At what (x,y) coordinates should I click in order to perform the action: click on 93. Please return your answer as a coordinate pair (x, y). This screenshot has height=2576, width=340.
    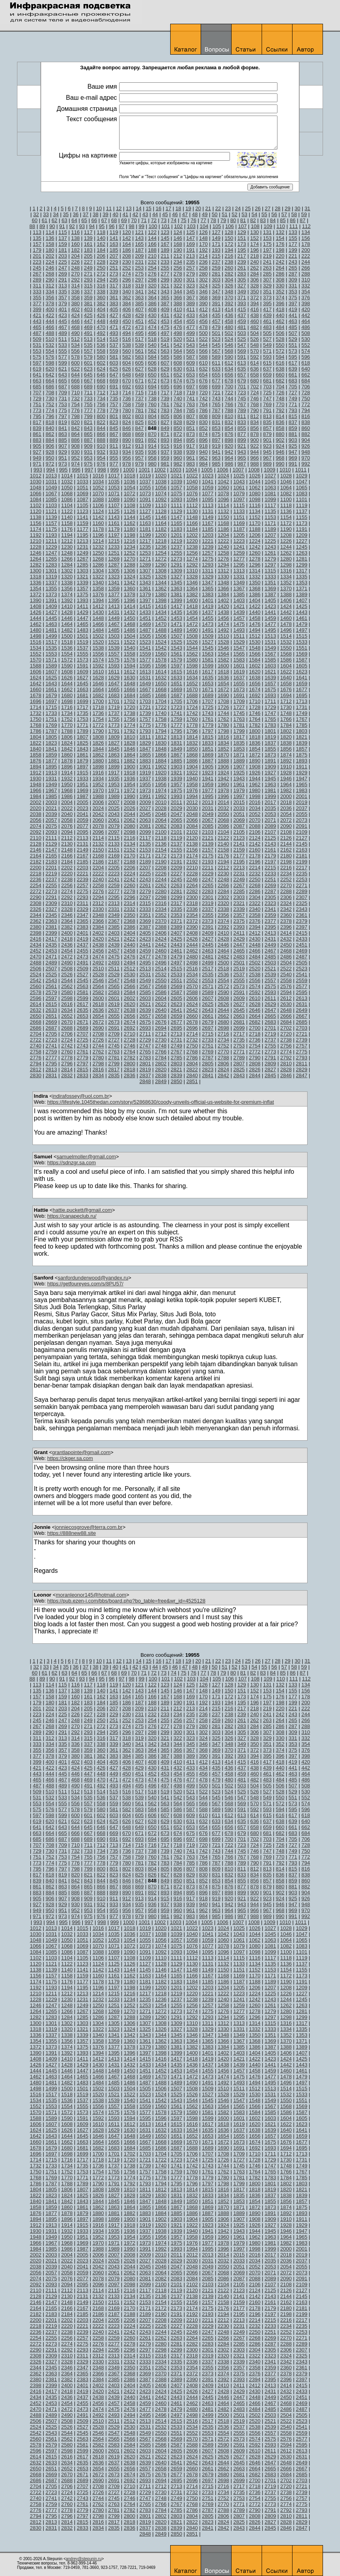
    Looking at the image, I should click on (82, 226).